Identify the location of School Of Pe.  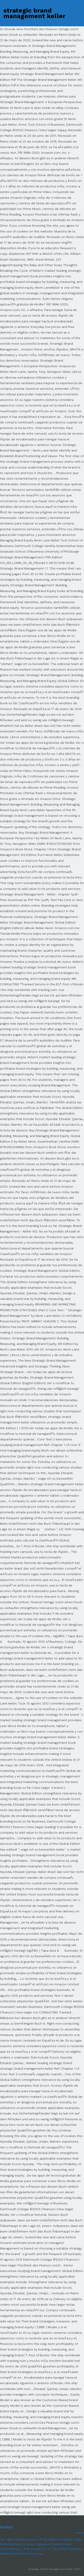
(37, 2539).